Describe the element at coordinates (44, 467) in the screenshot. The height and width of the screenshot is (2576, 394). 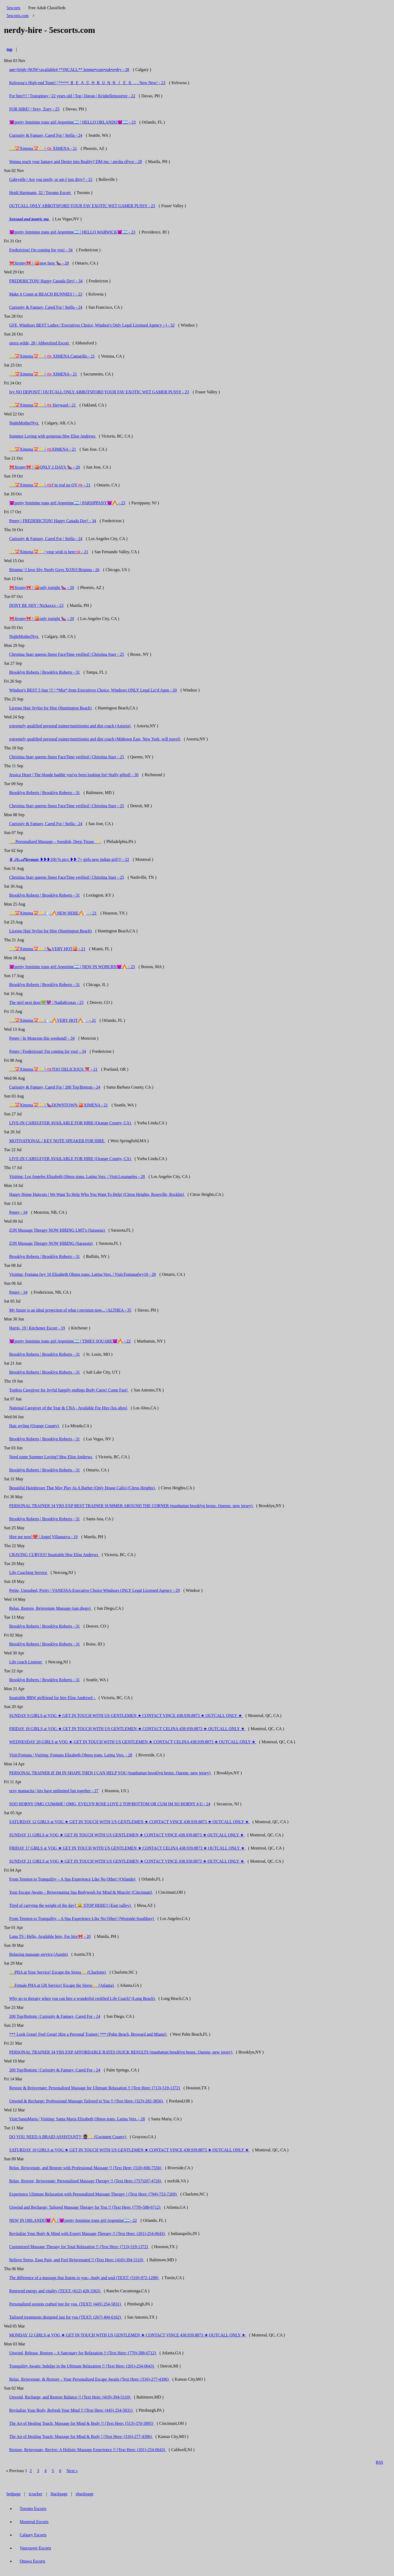
I see `🎀Jiromy🎀 | 🍑ONLY 2 DAYS 🍆 - 20` at that location.